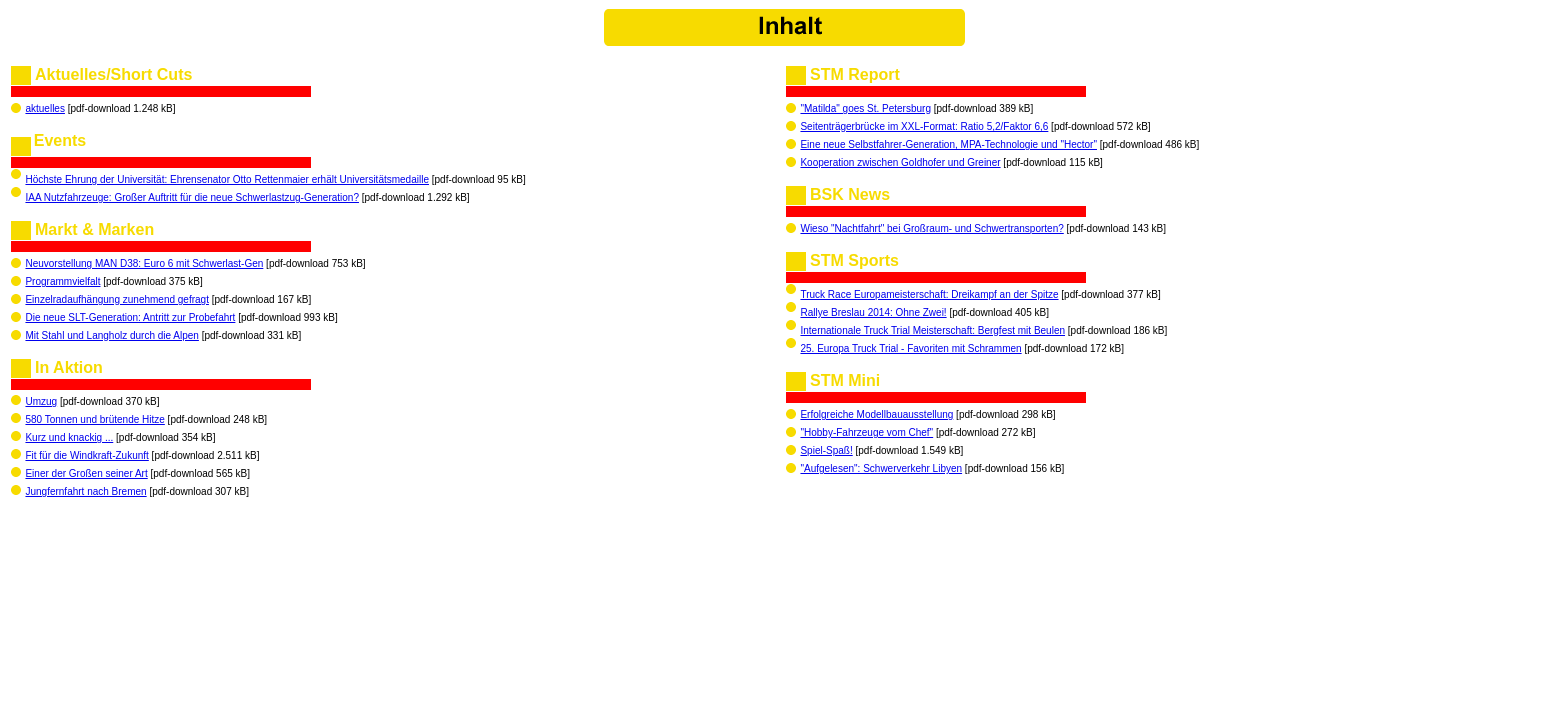 The width and height of the screenshot is (1568, 720). What do you see at coordinates (929, 294) in the screenshot?
I see `Truck Race Europameisterschaft: Dreikampf an der Spitze` at bounding box center [929, 294].